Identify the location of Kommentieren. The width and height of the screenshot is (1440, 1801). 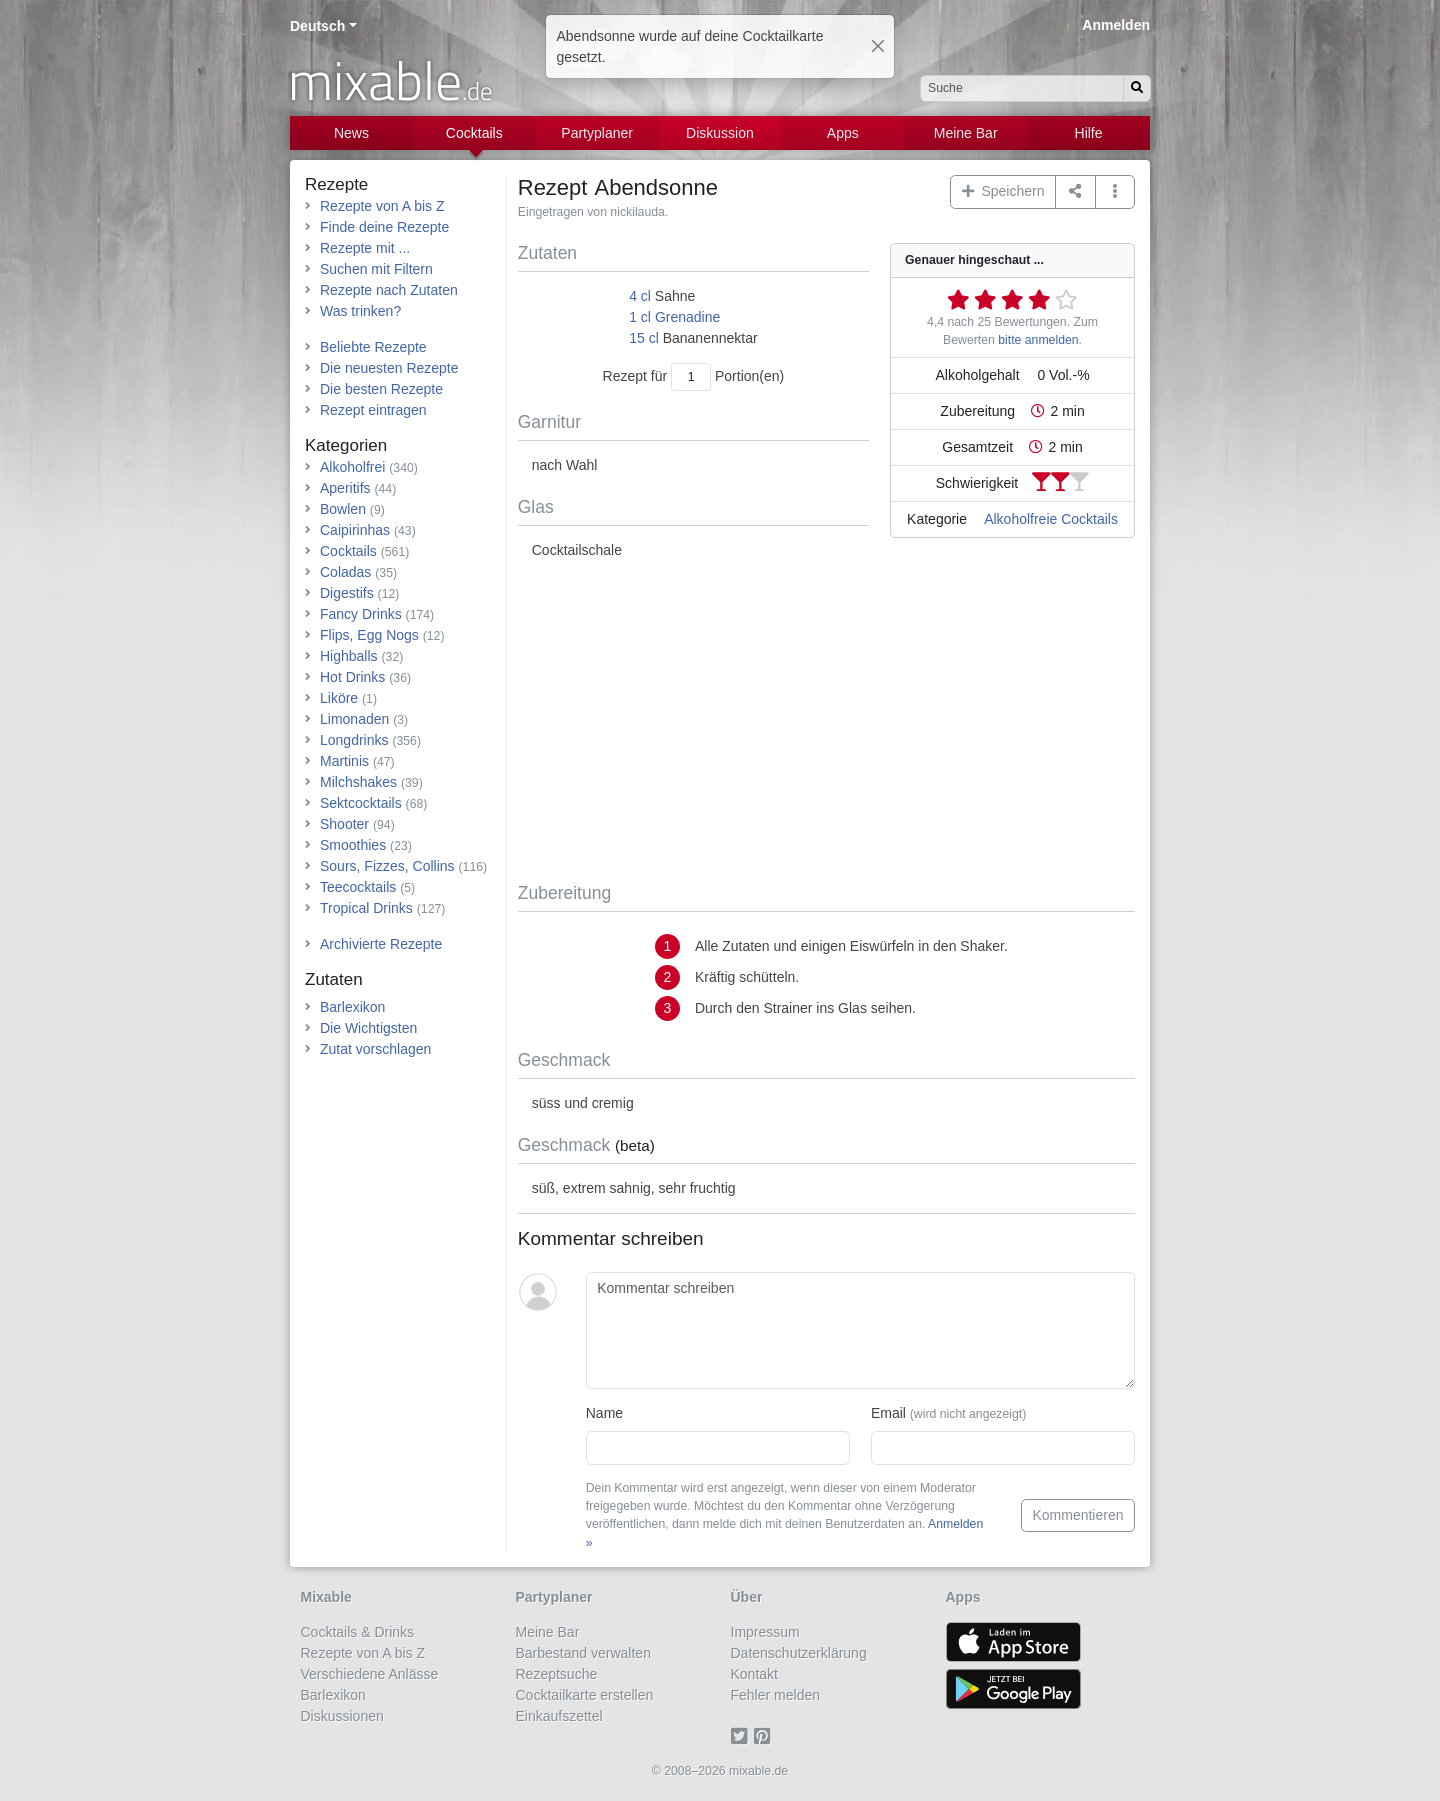
(1077, 1515).